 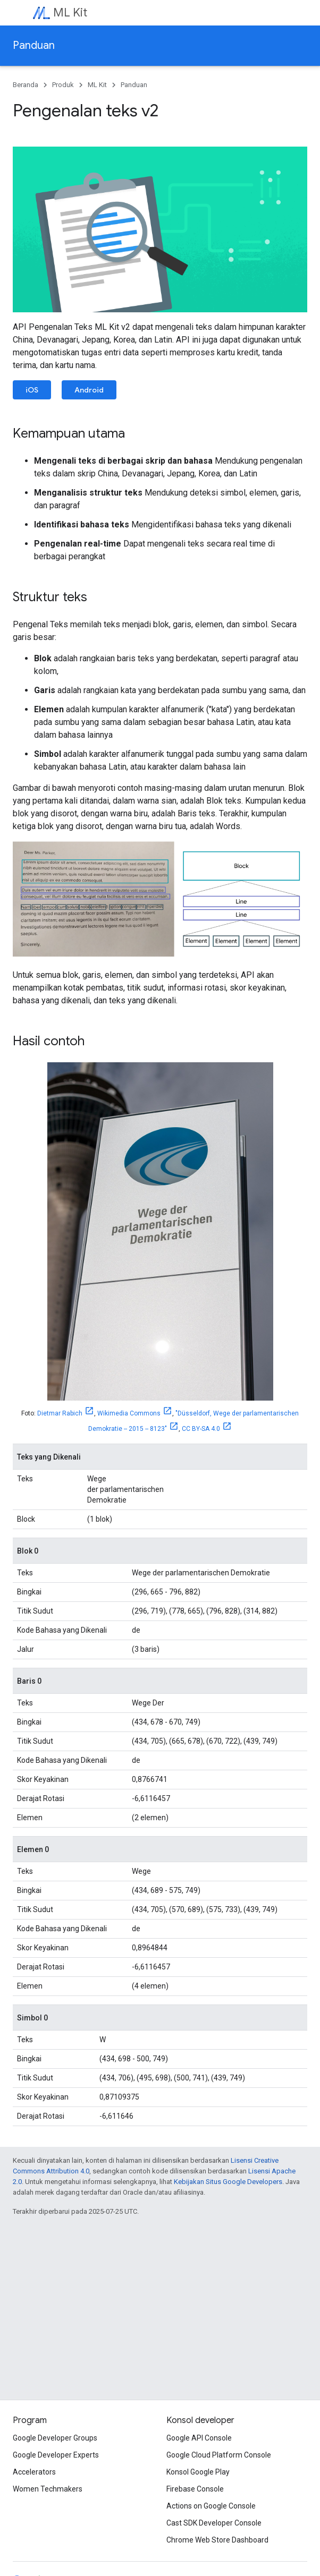 I want to click on Google Cloud Platform Console, so click(x=218, y=2455).